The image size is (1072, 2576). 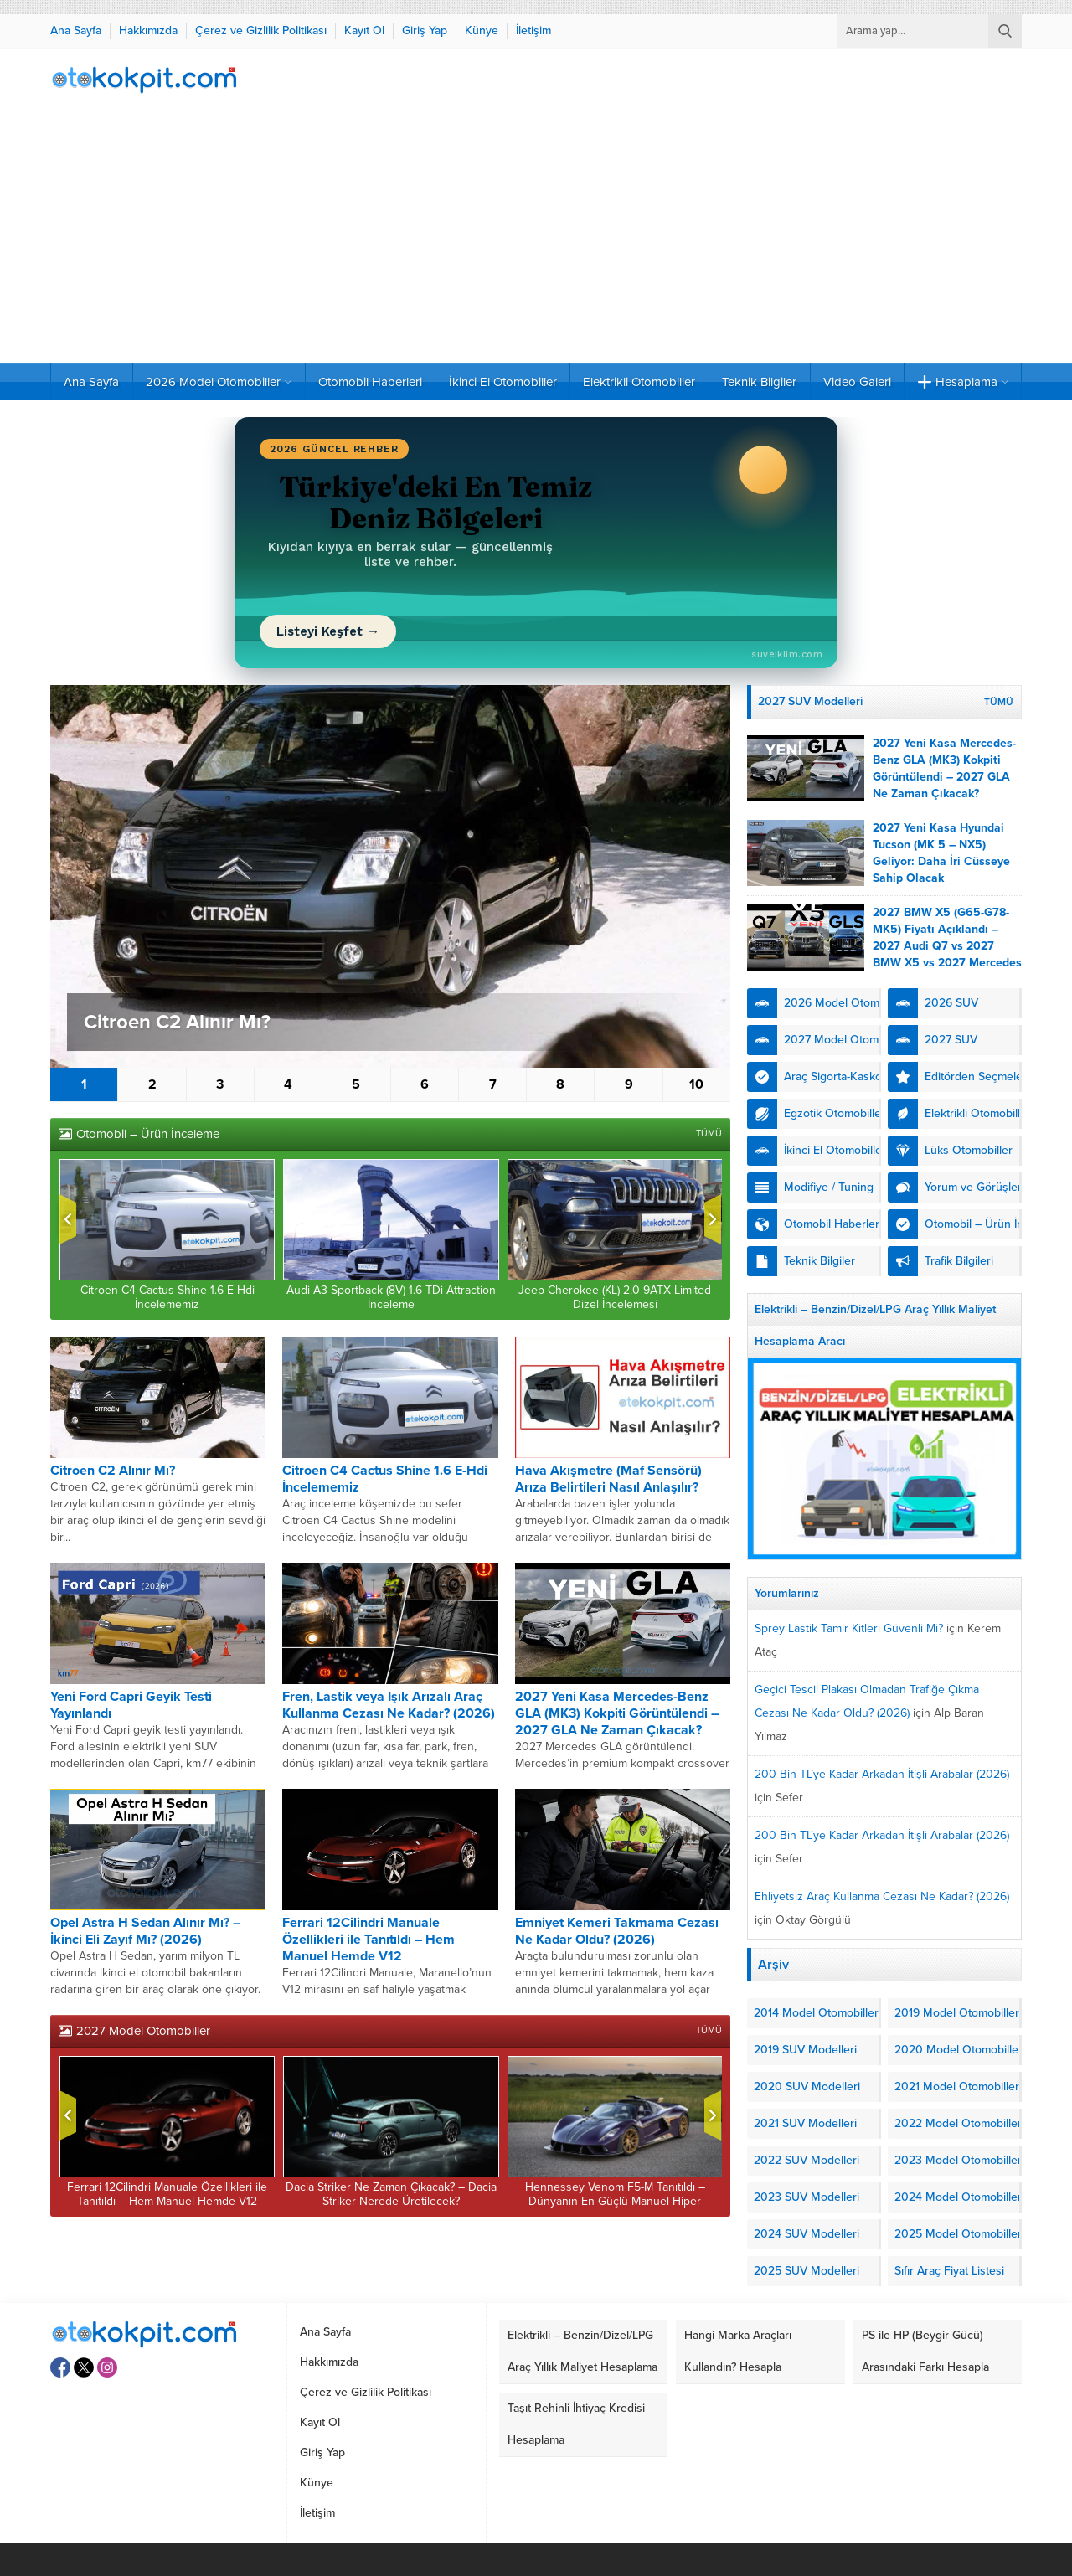 I want to click on Emniyet Kemeri Takmama Cezası Ne Kadar Oldu? (2026), so click(x=617, y=1931).